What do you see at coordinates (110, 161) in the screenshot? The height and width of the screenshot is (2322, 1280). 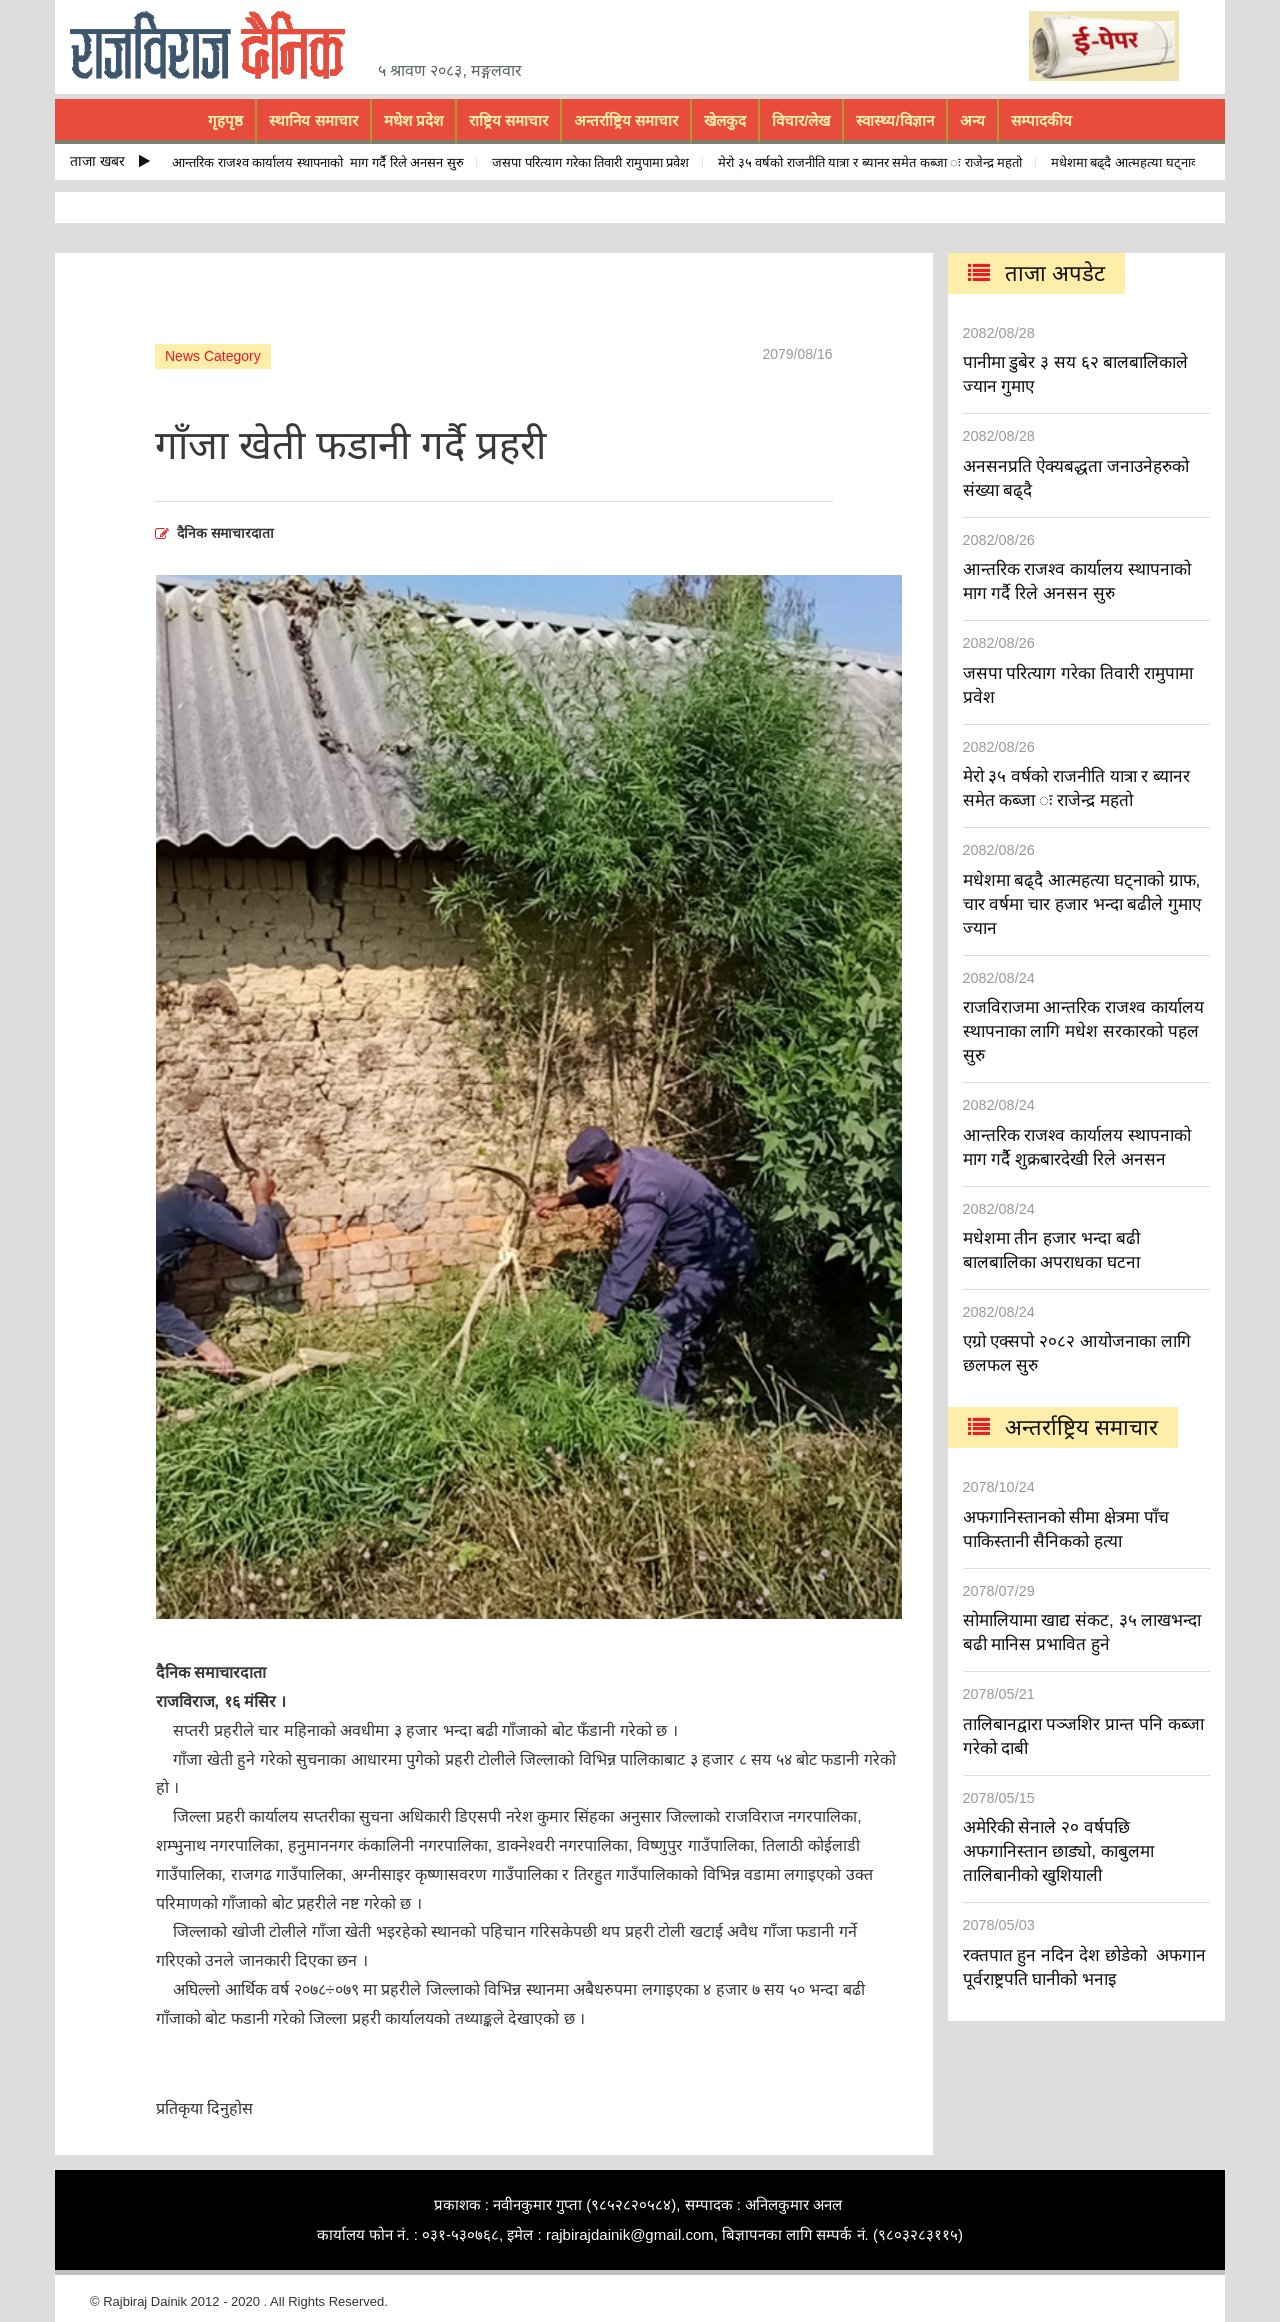 I see `ताजा खबर` at bounding box center [110, 161].